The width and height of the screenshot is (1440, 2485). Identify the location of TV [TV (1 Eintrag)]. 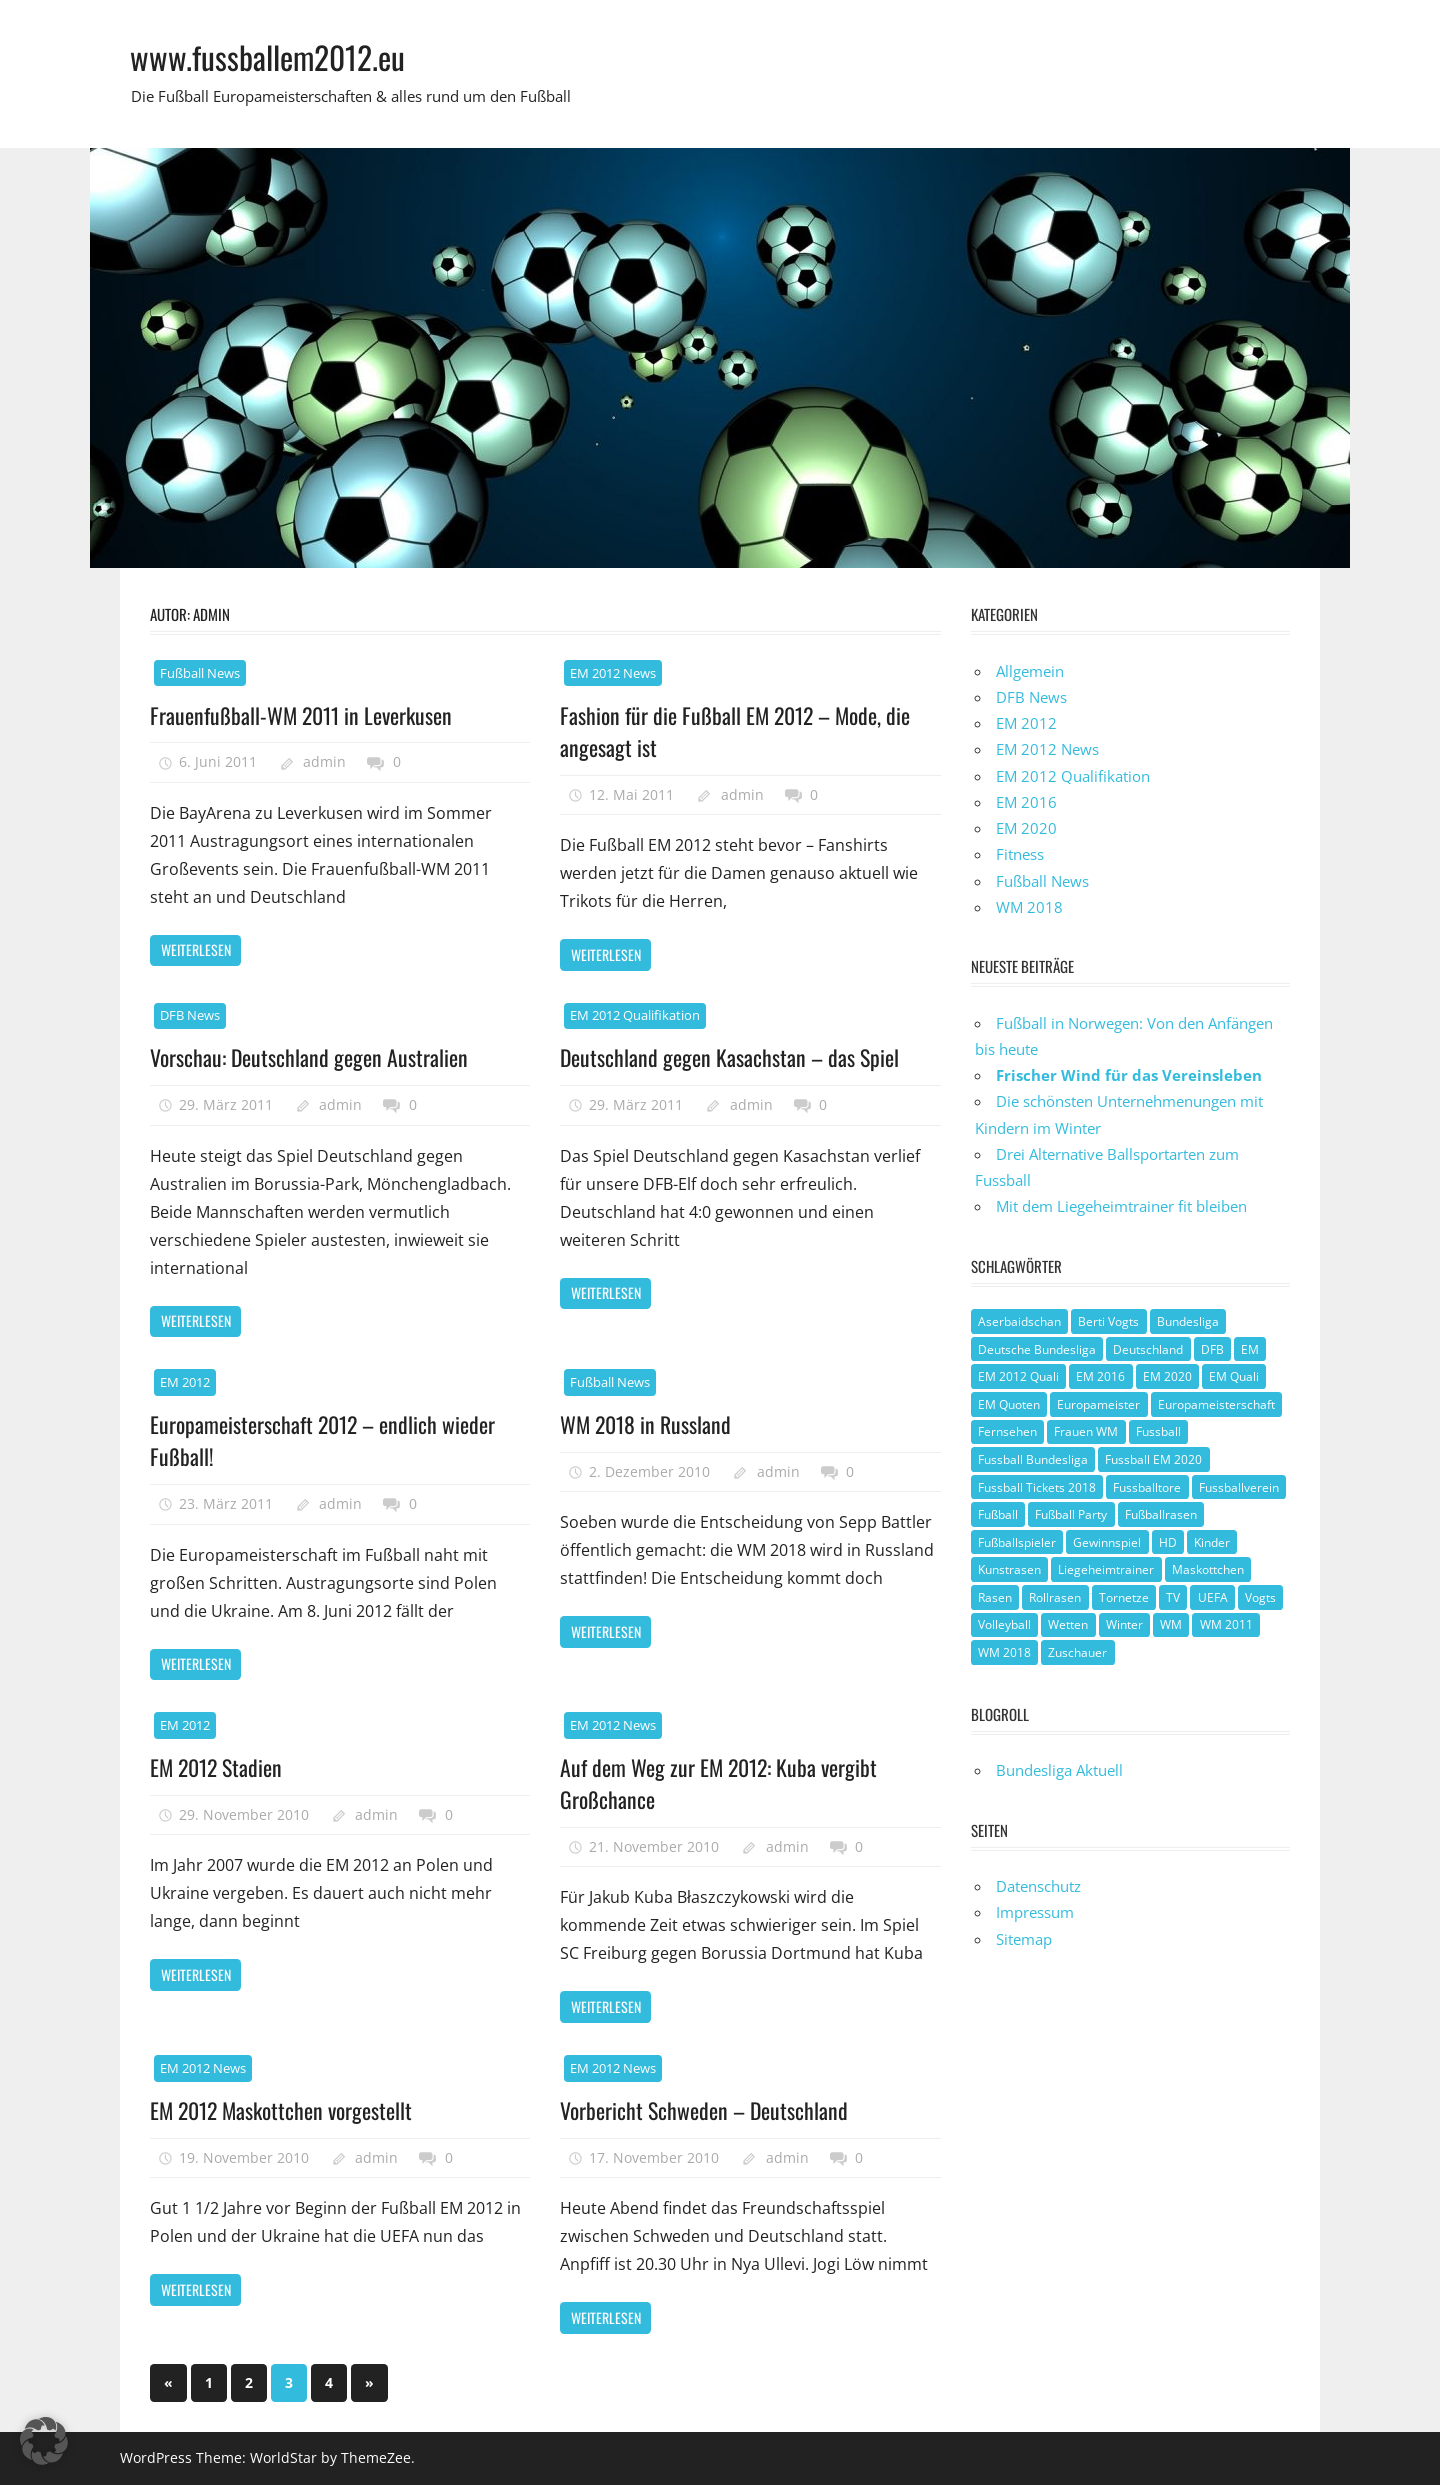
(1173, 1597).